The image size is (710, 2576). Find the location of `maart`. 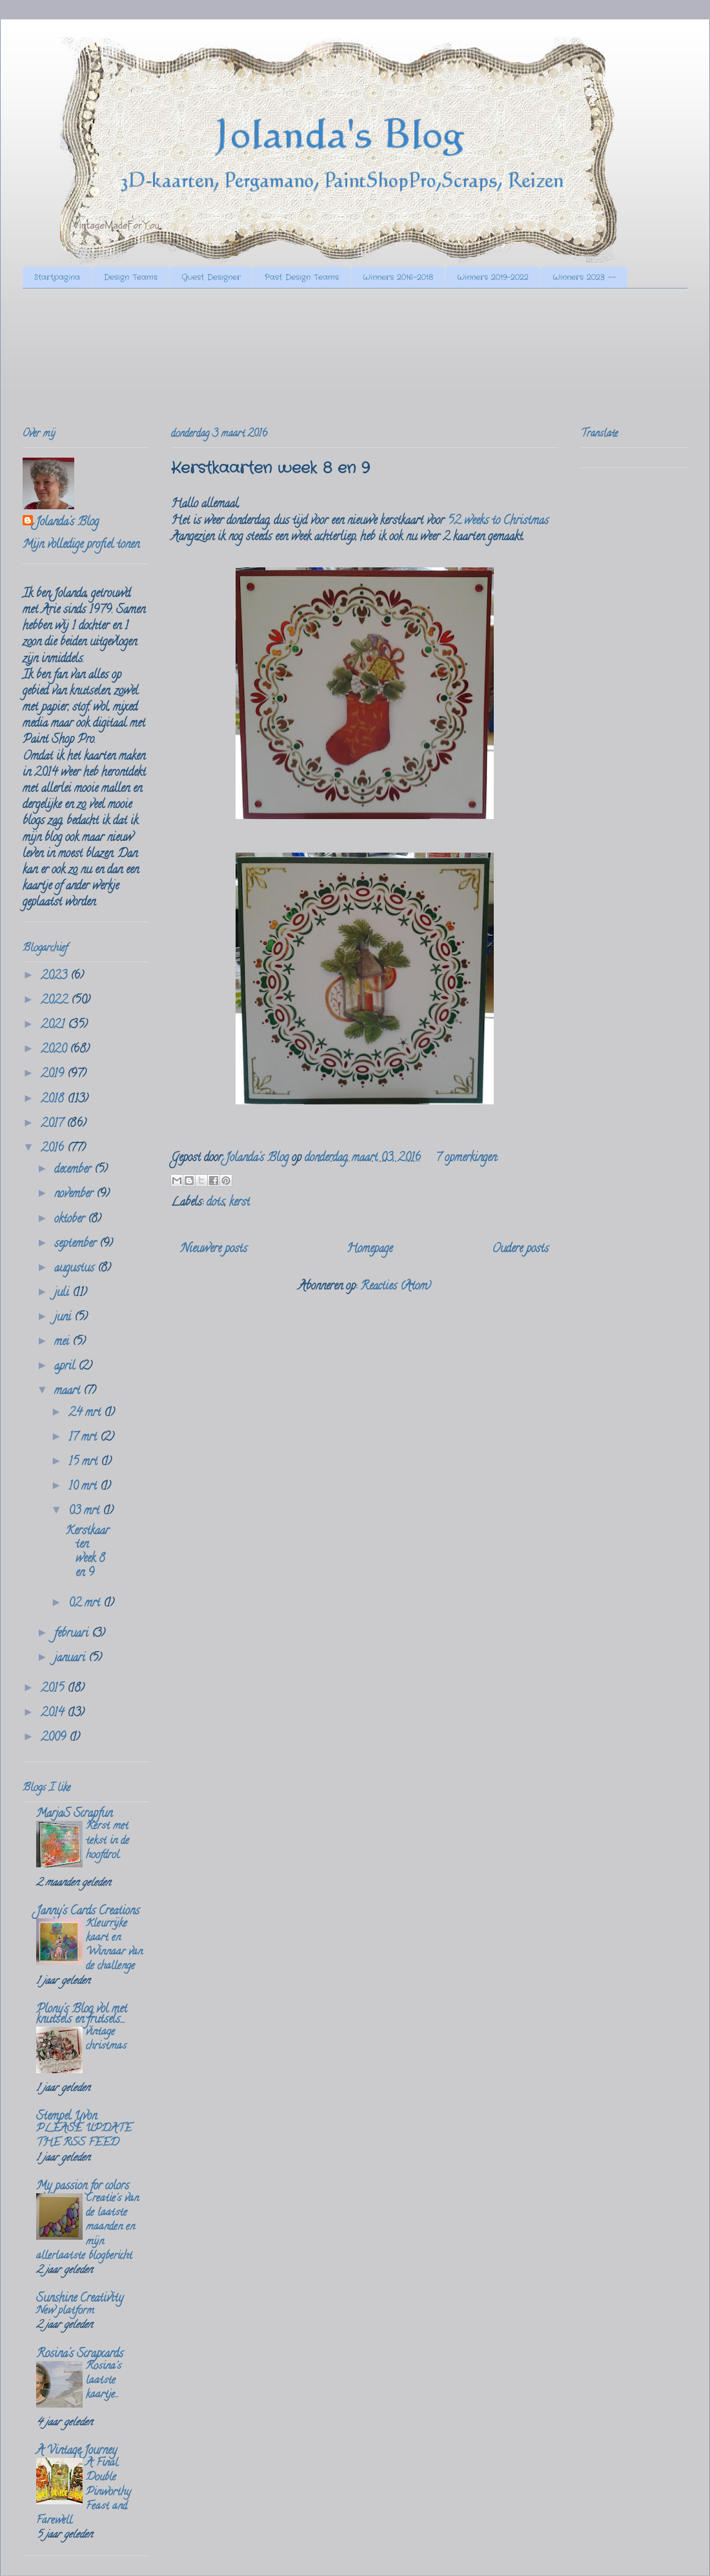

maart is located at coordinates (68, 1392).